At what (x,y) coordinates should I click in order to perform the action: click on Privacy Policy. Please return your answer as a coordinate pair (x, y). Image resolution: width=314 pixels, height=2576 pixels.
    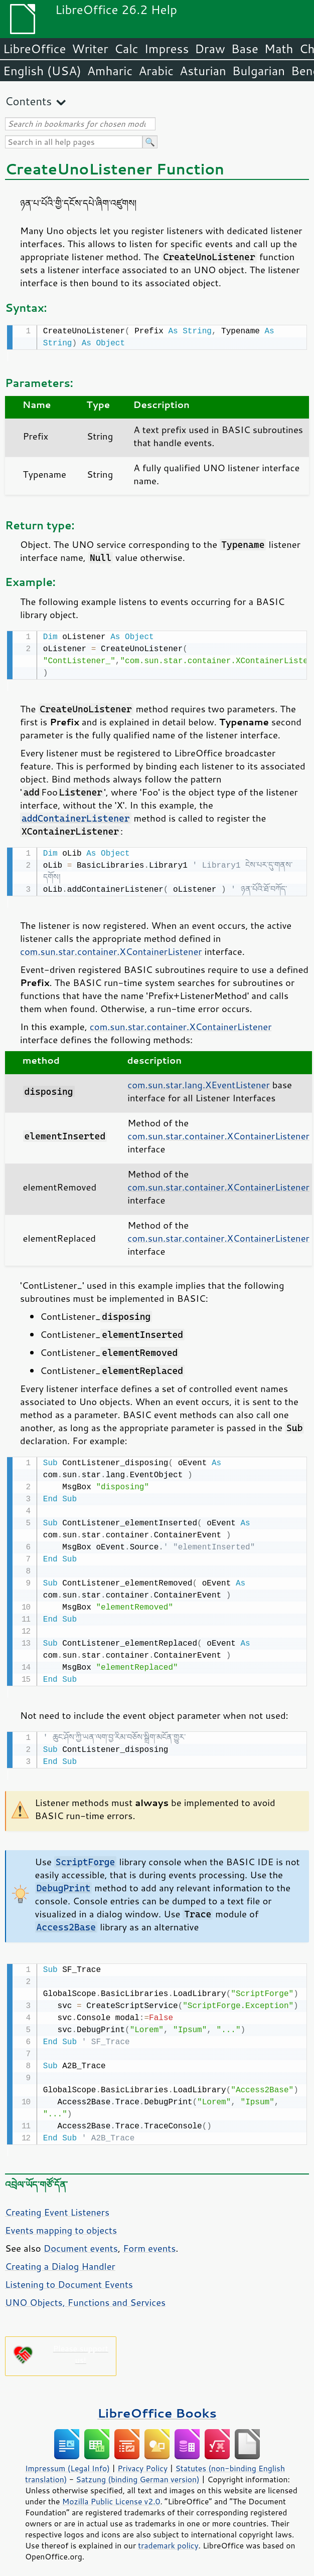
    Looking at the image, I should click on (142, 2462).